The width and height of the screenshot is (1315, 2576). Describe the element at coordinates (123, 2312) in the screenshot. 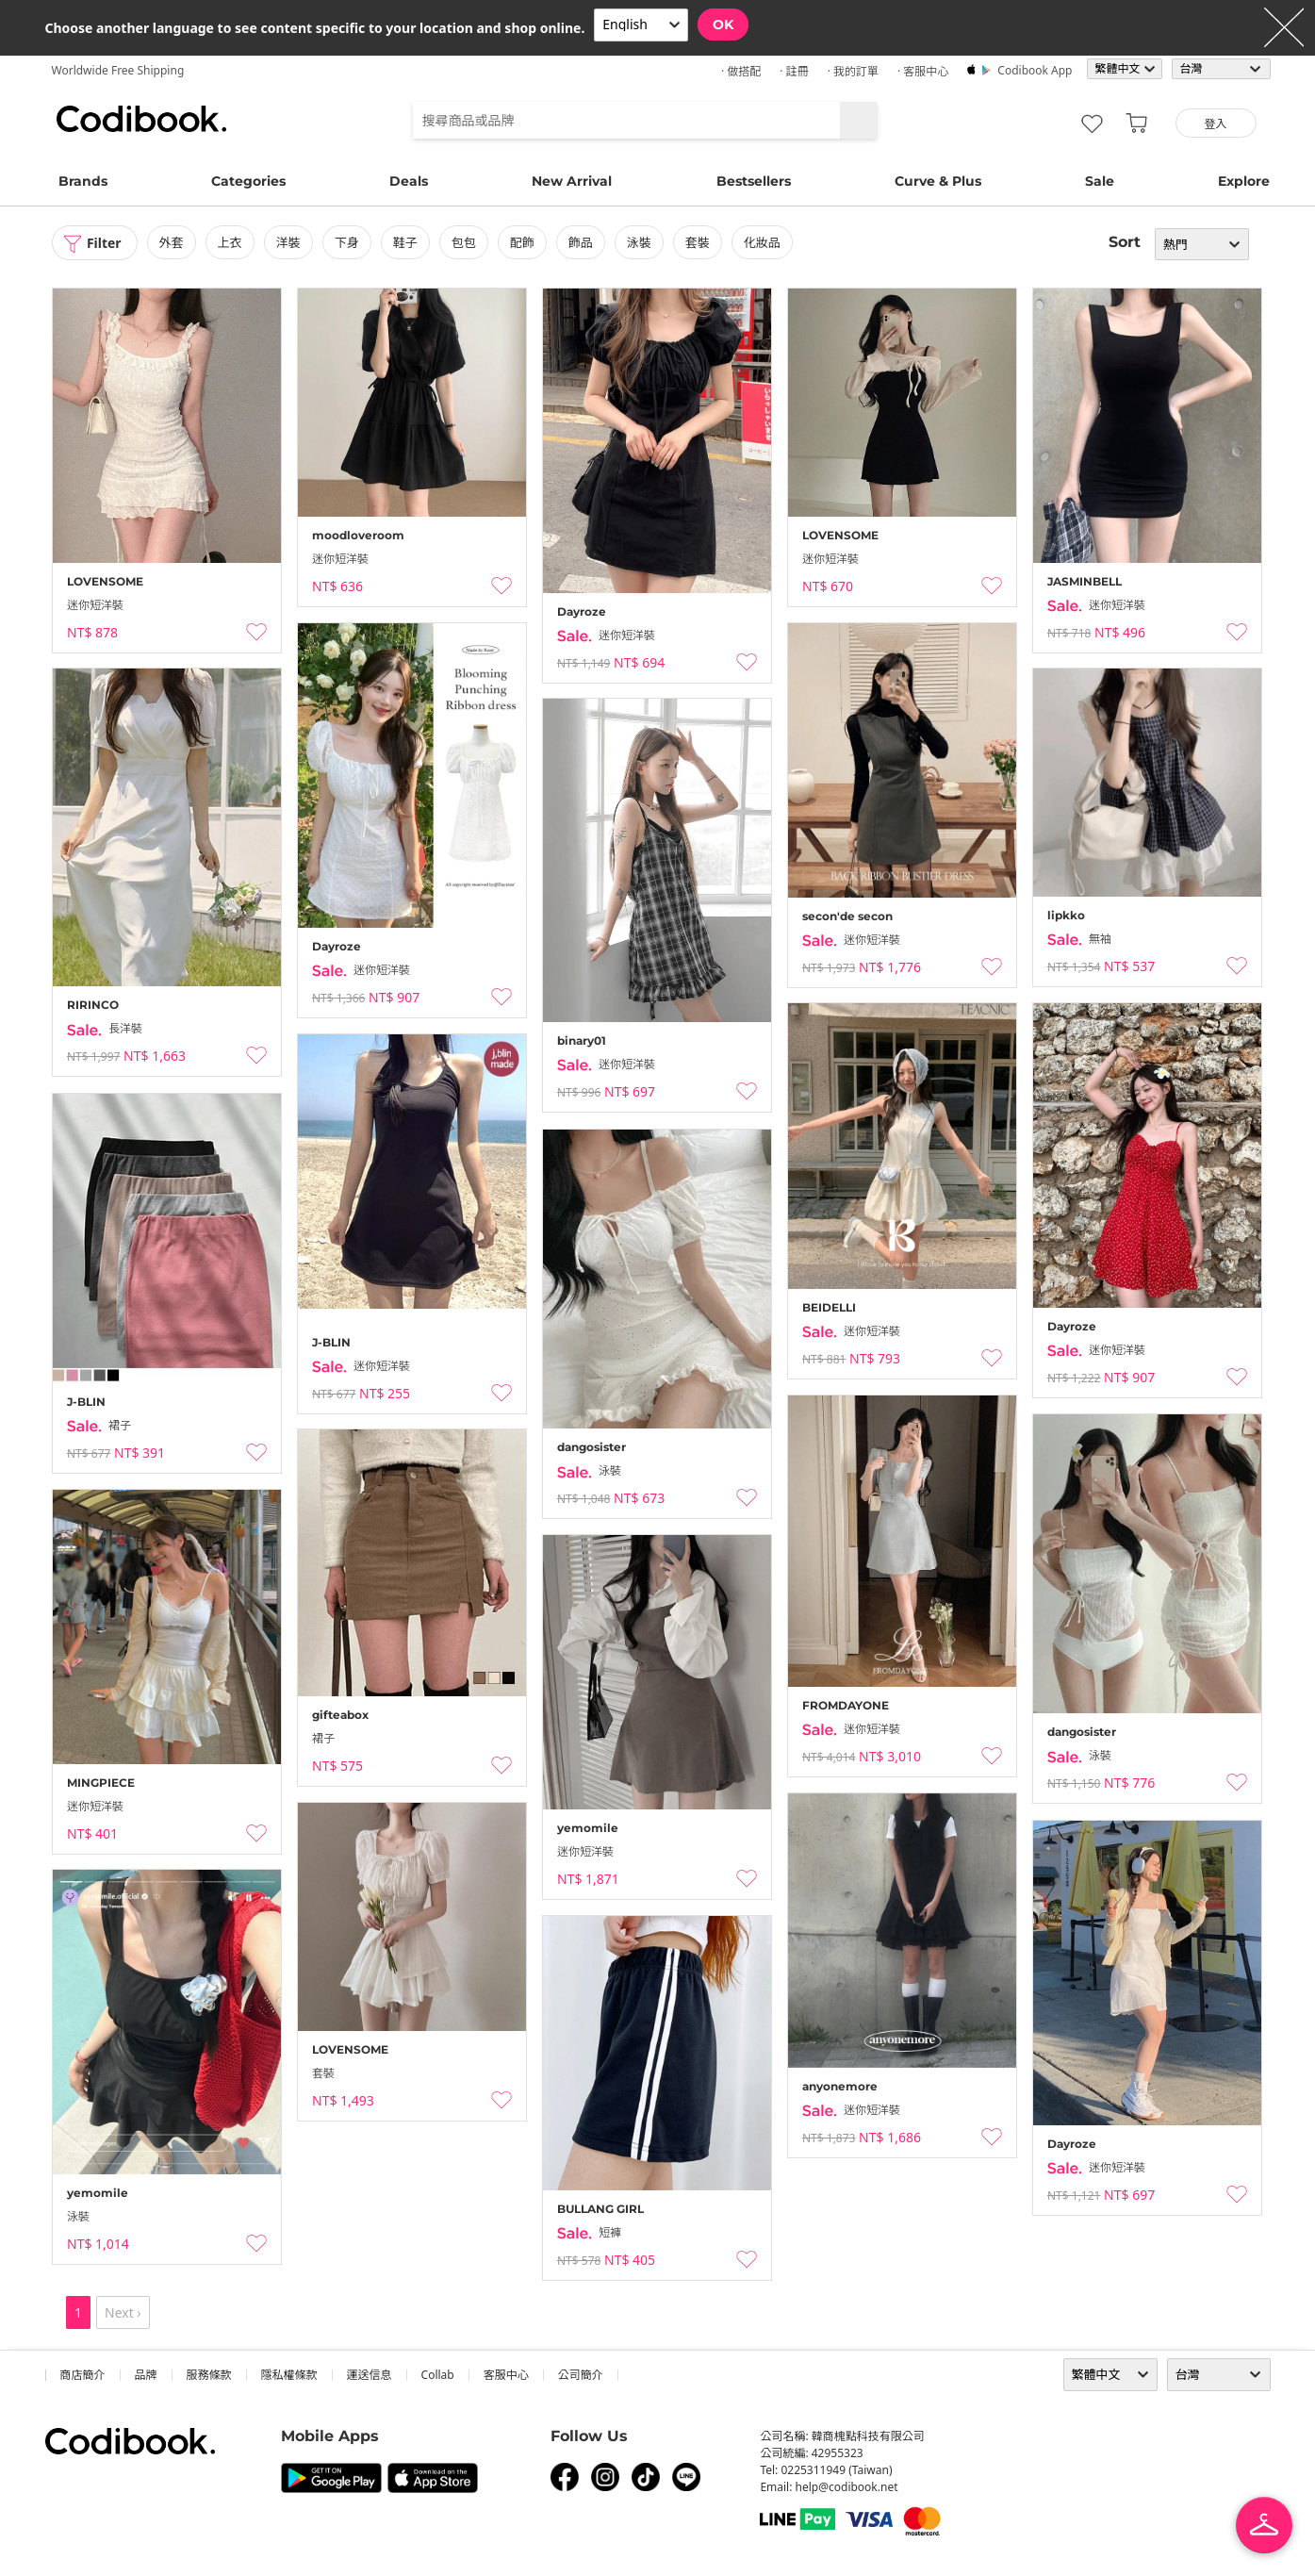

I see `Next ›` at that location.